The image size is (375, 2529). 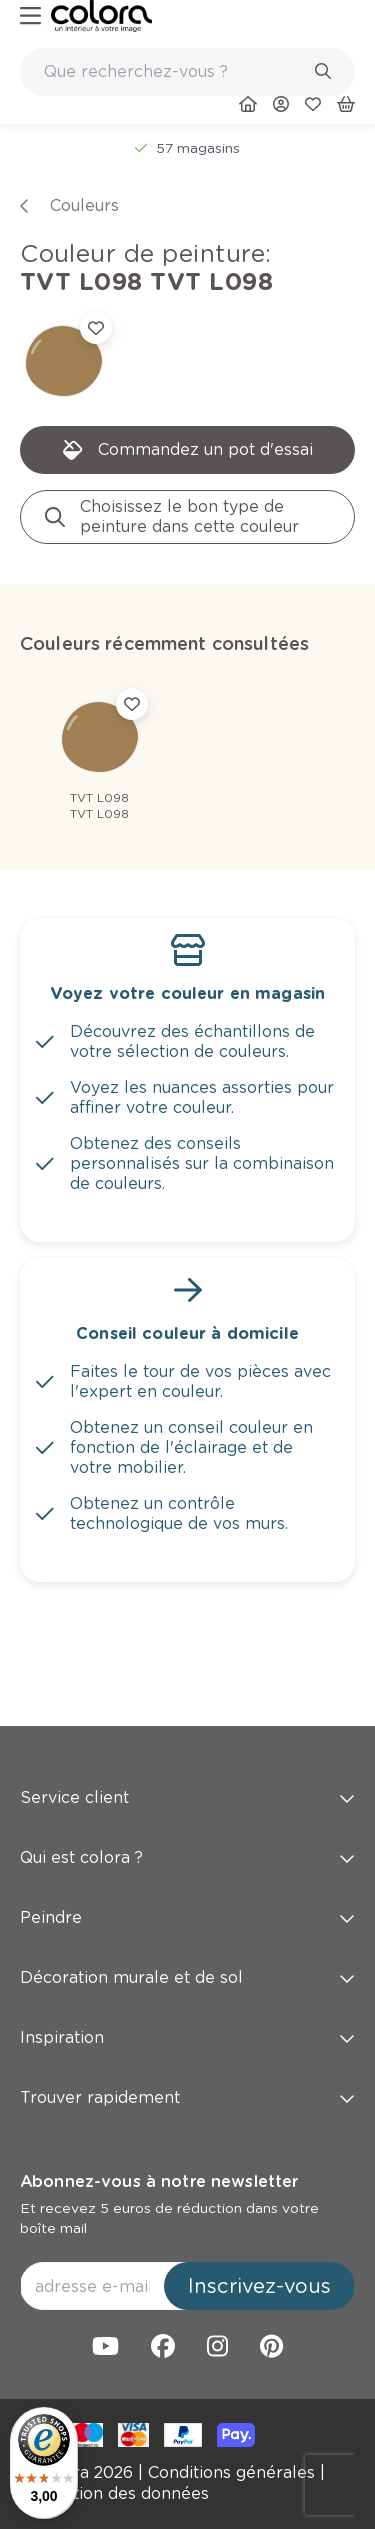 What do you see at coordinates (187, 1797) in the screenshot?
I see `Service client [button]` at bounding box center [187, 1797].